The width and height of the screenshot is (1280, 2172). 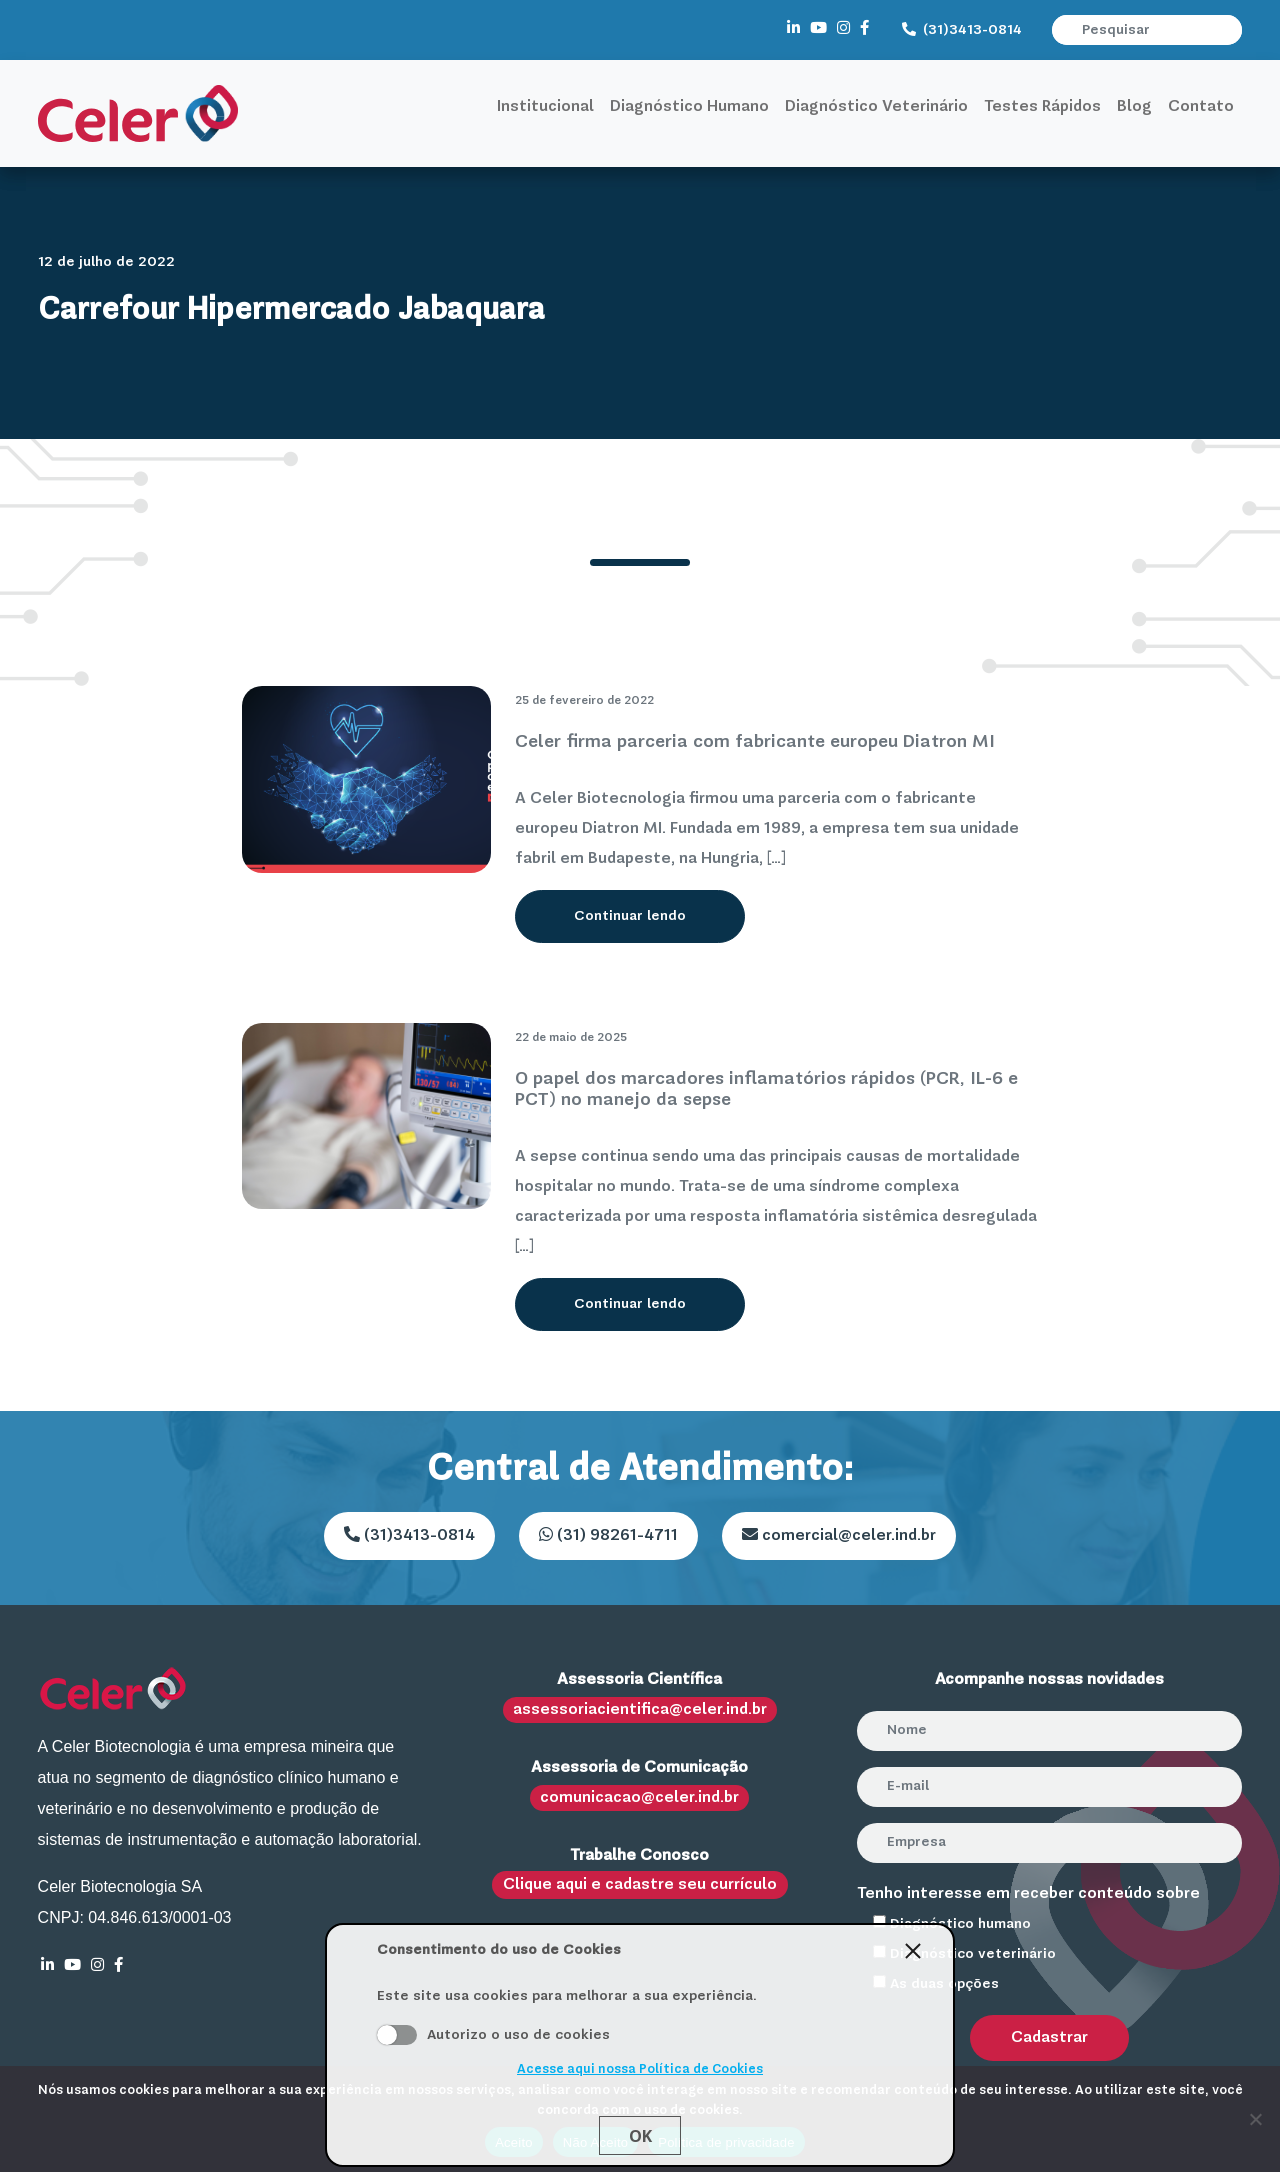 What do you see at coordinates (397, 2035) in the screenshot?
I see `Aceito` at bounding box center [397, 2035].